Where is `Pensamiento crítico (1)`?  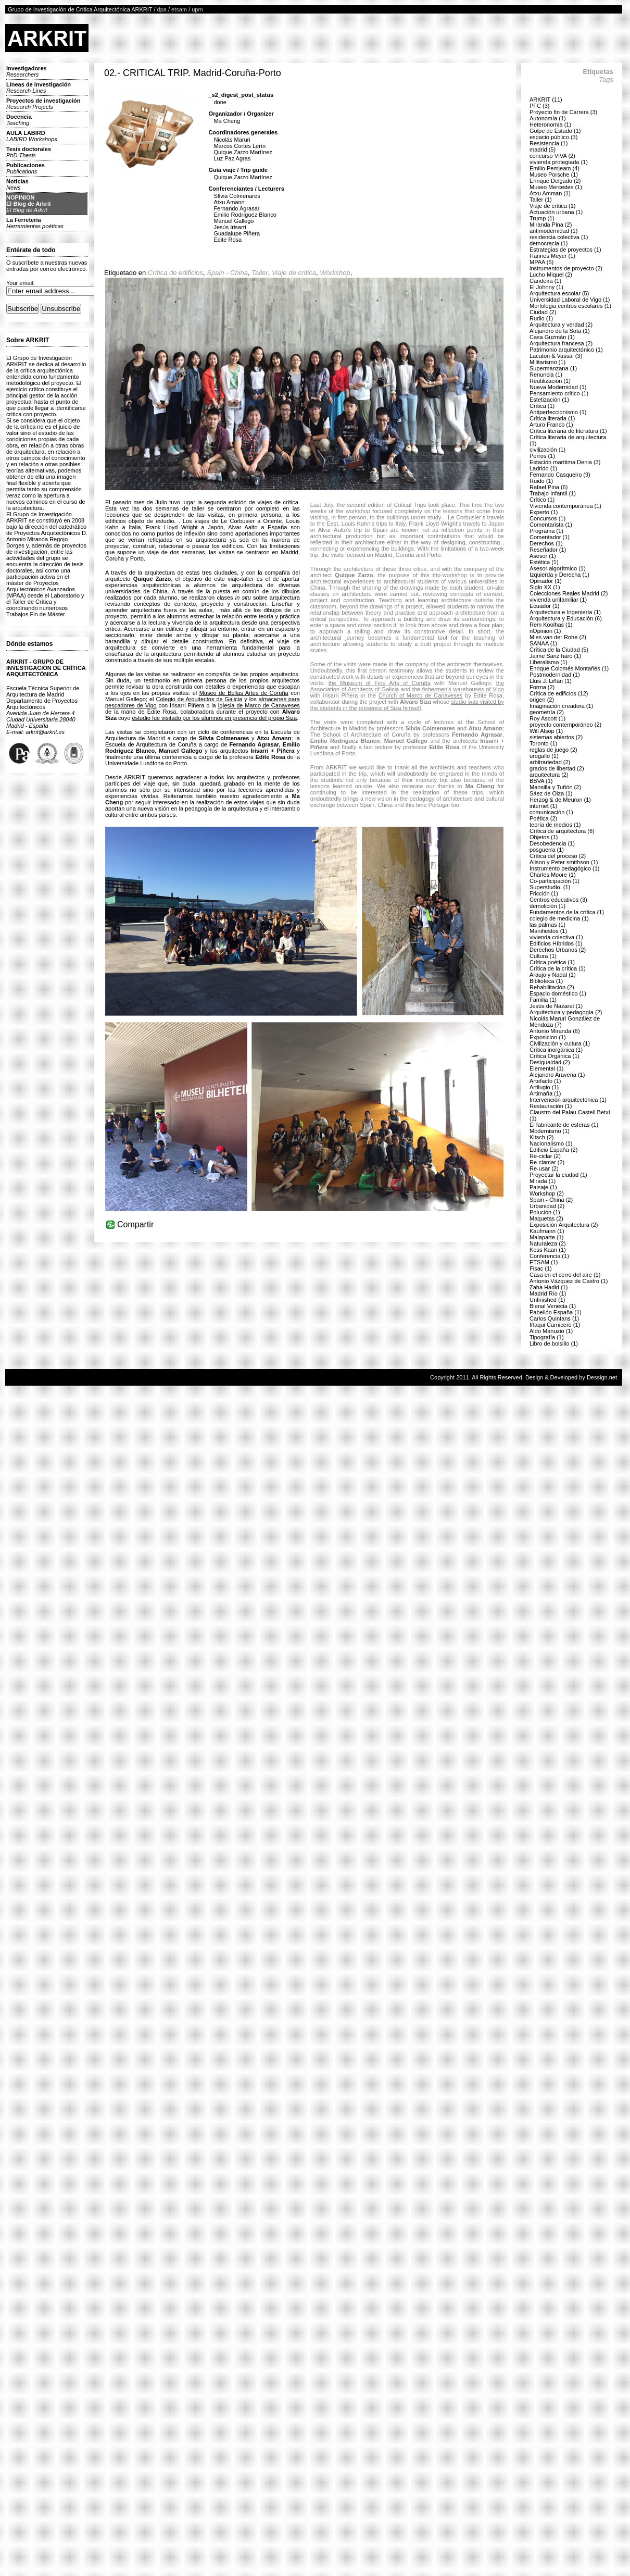 Pensamiento crítico (1) is located at coordinates (559, 393).